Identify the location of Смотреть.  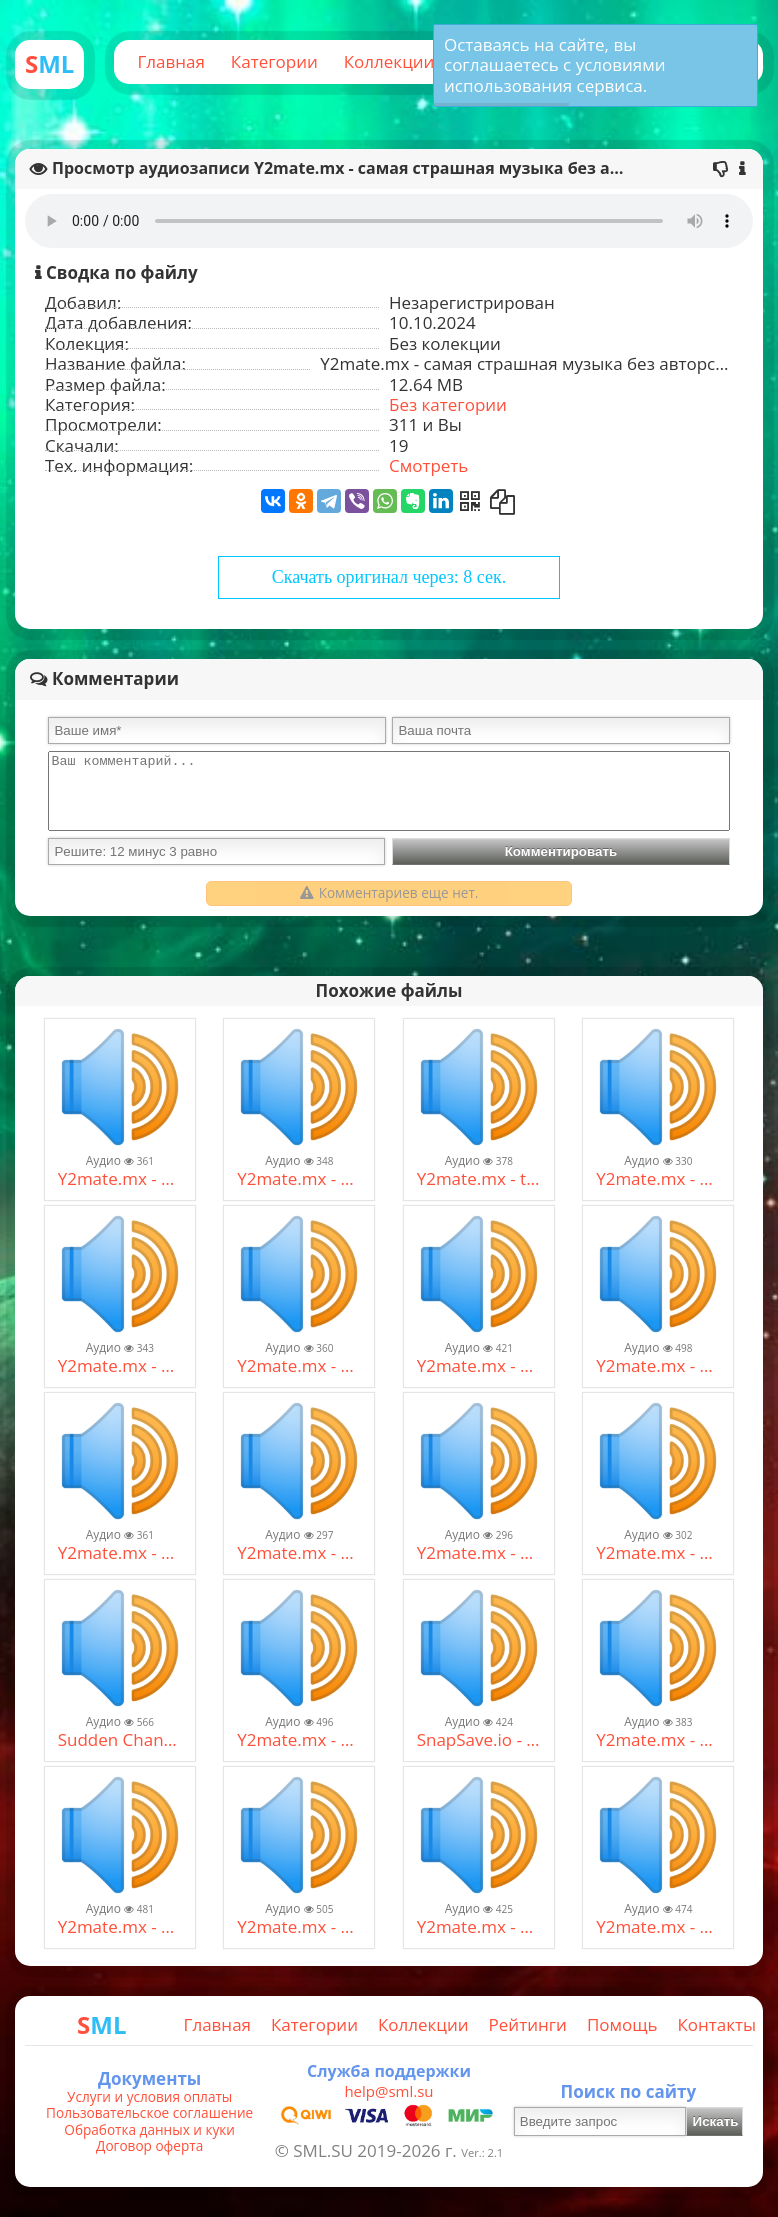
(428, 465).